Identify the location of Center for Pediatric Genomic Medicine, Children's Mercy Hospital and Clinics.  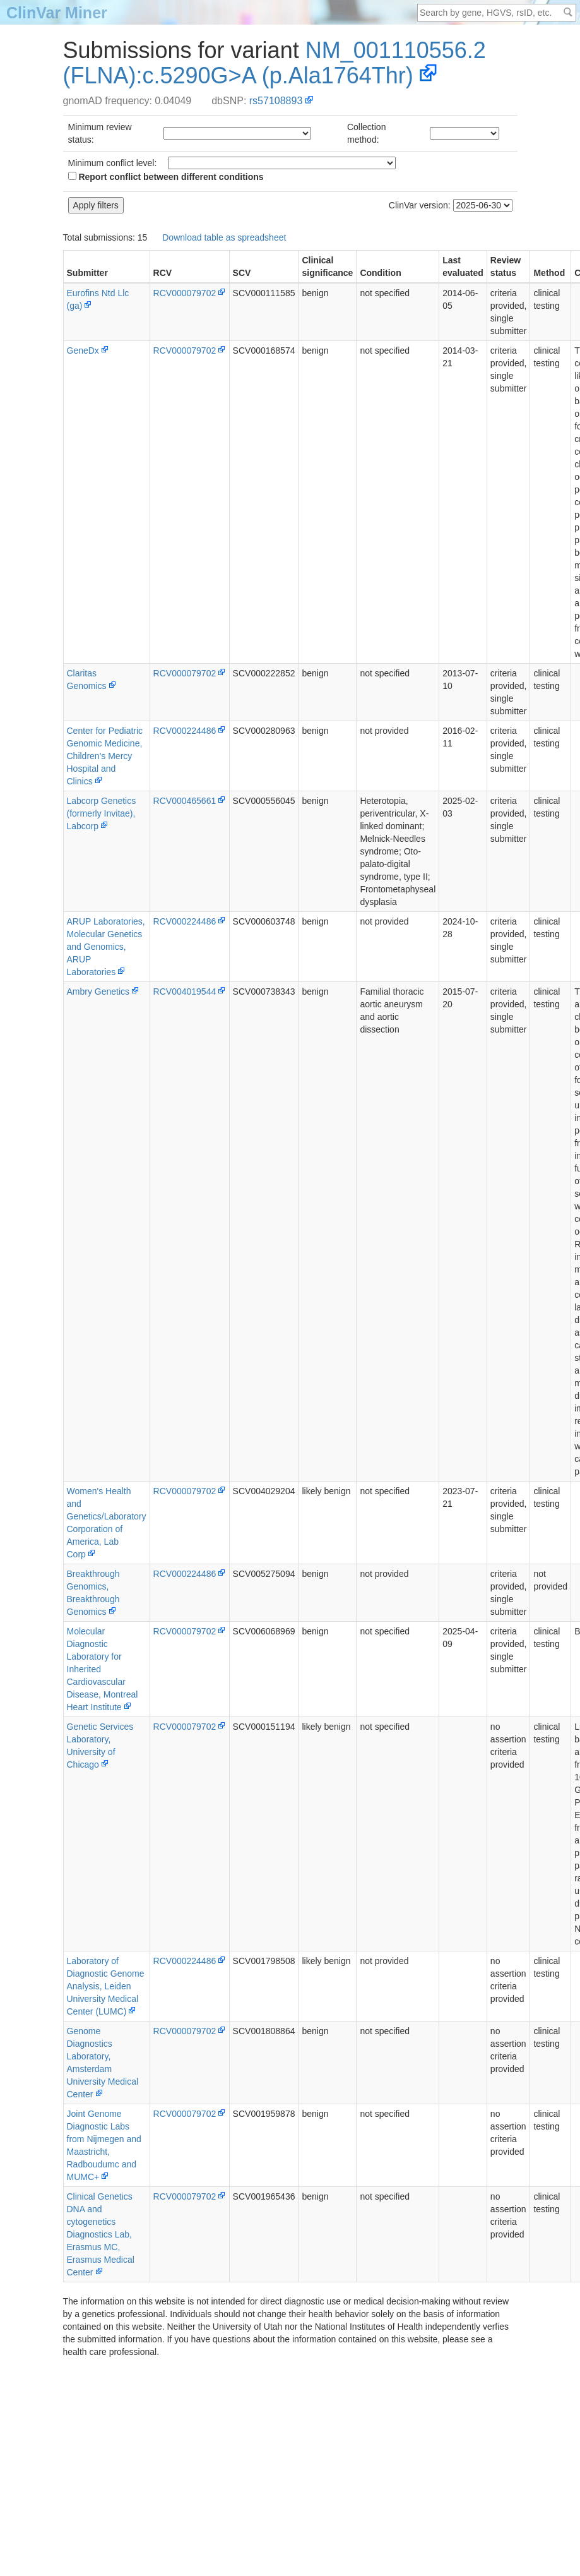
(105, 756).